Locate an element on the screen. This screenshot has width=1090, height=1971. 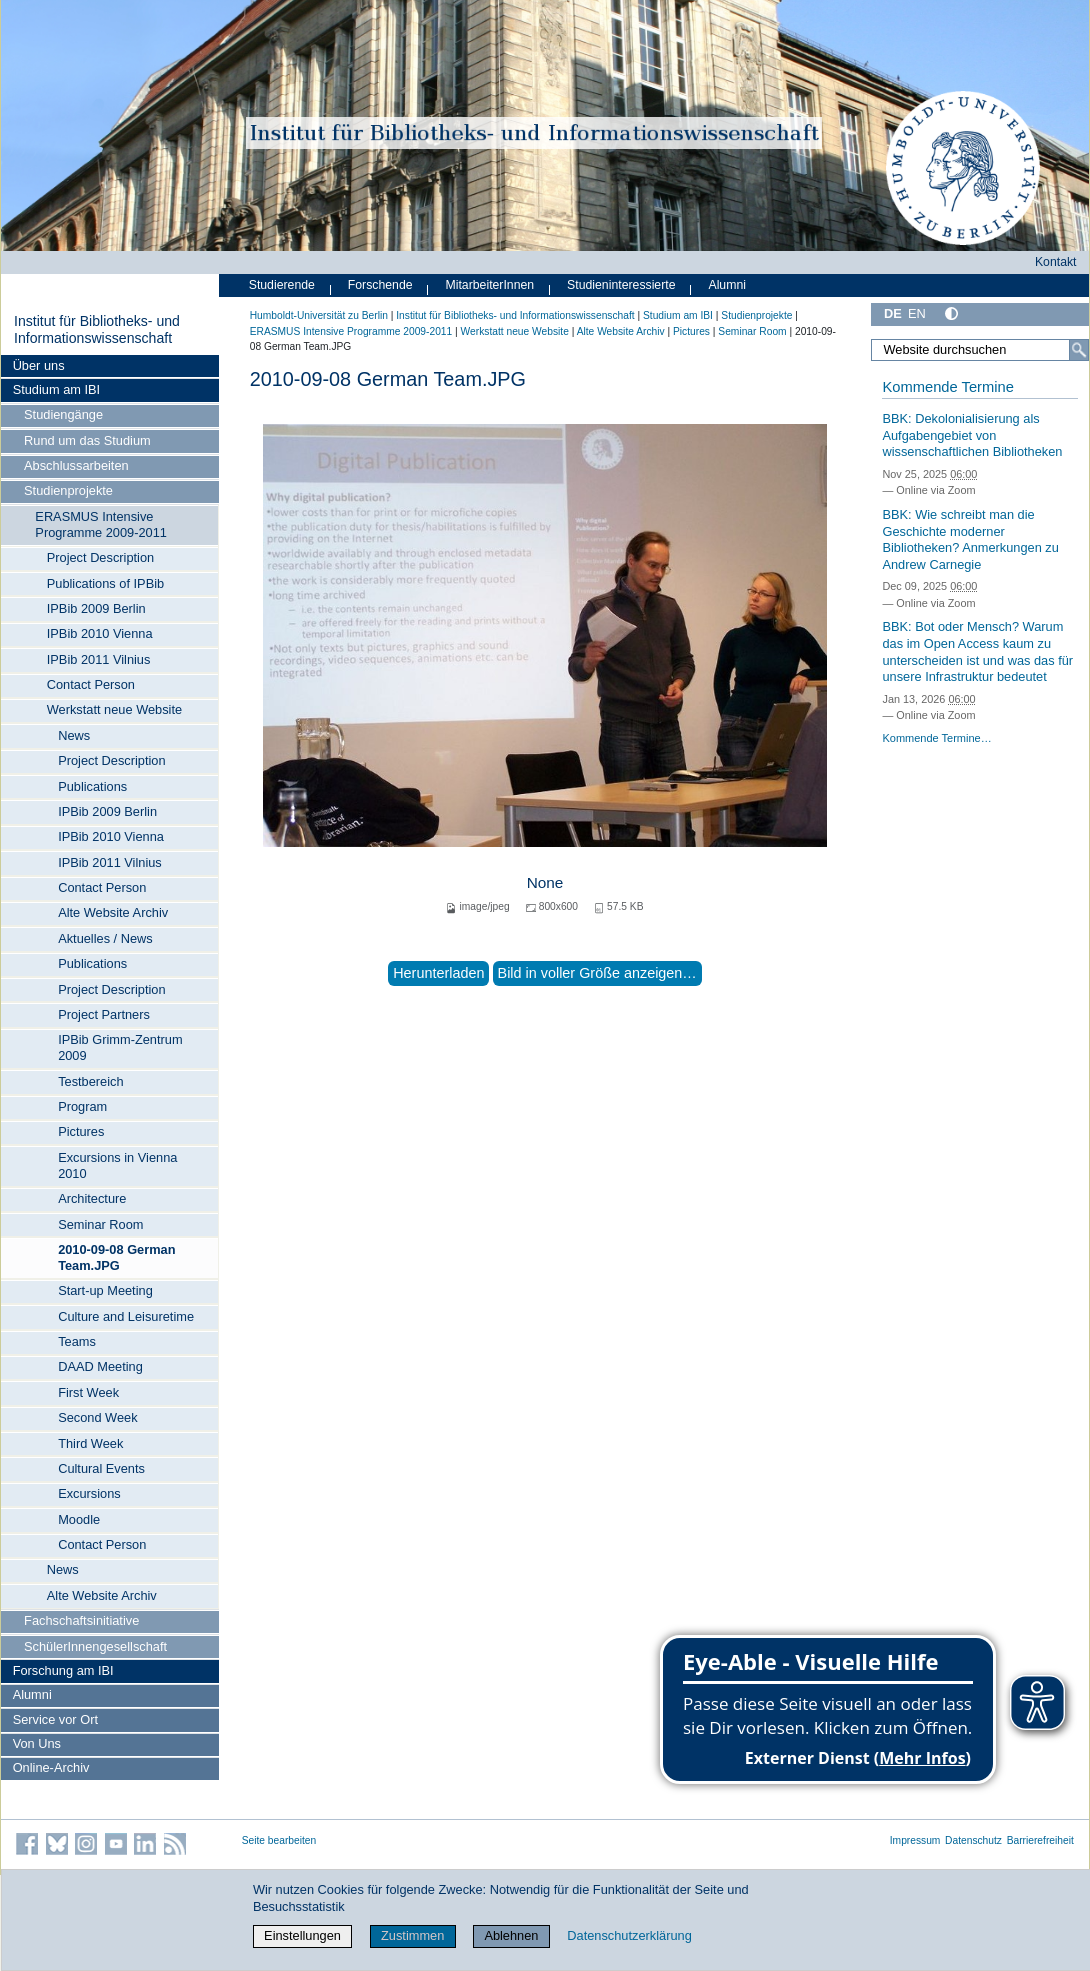
Studienprojekte is located at coordinates (68, 490).